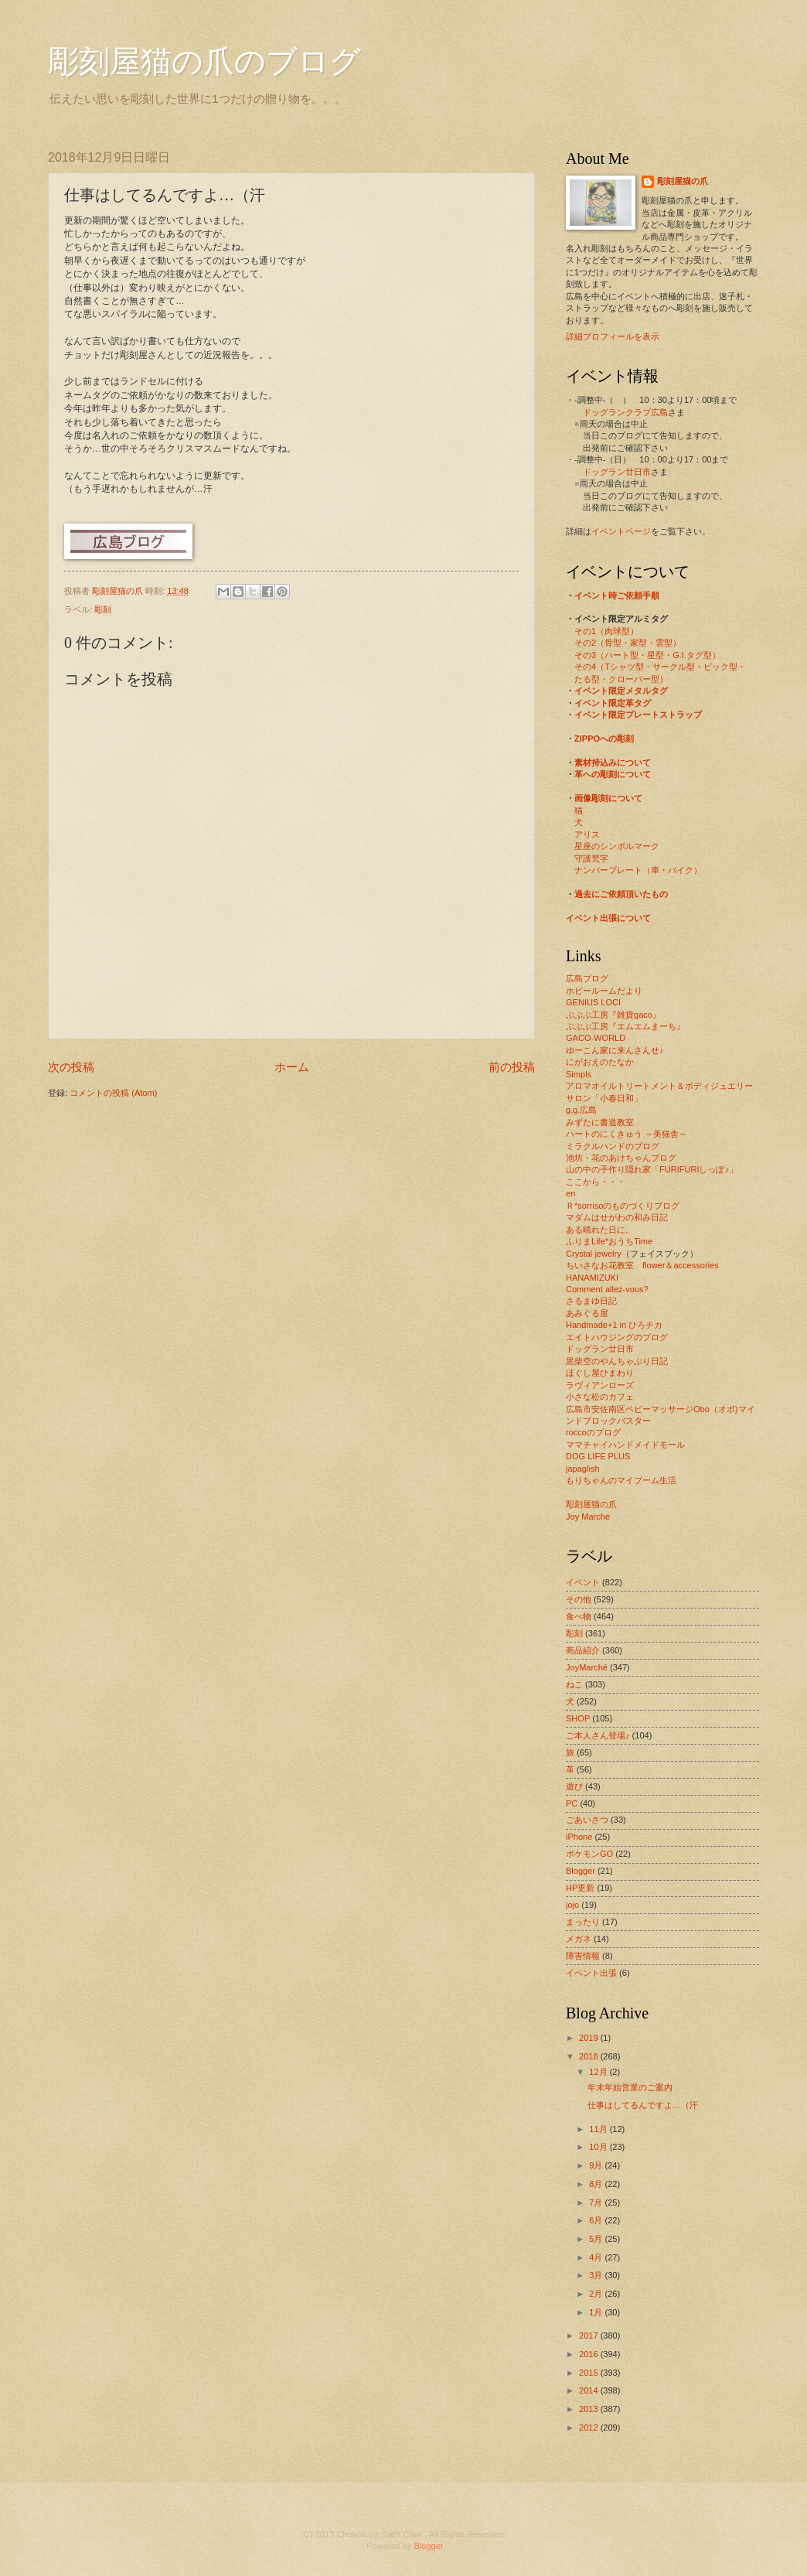 Image resolution: width=807 pixels, height=2576 pixels. What do you see at coordinates (621, 690) in the screenshot?
I see `イベント限定メタルタグ` at bounding box center [621, 690].